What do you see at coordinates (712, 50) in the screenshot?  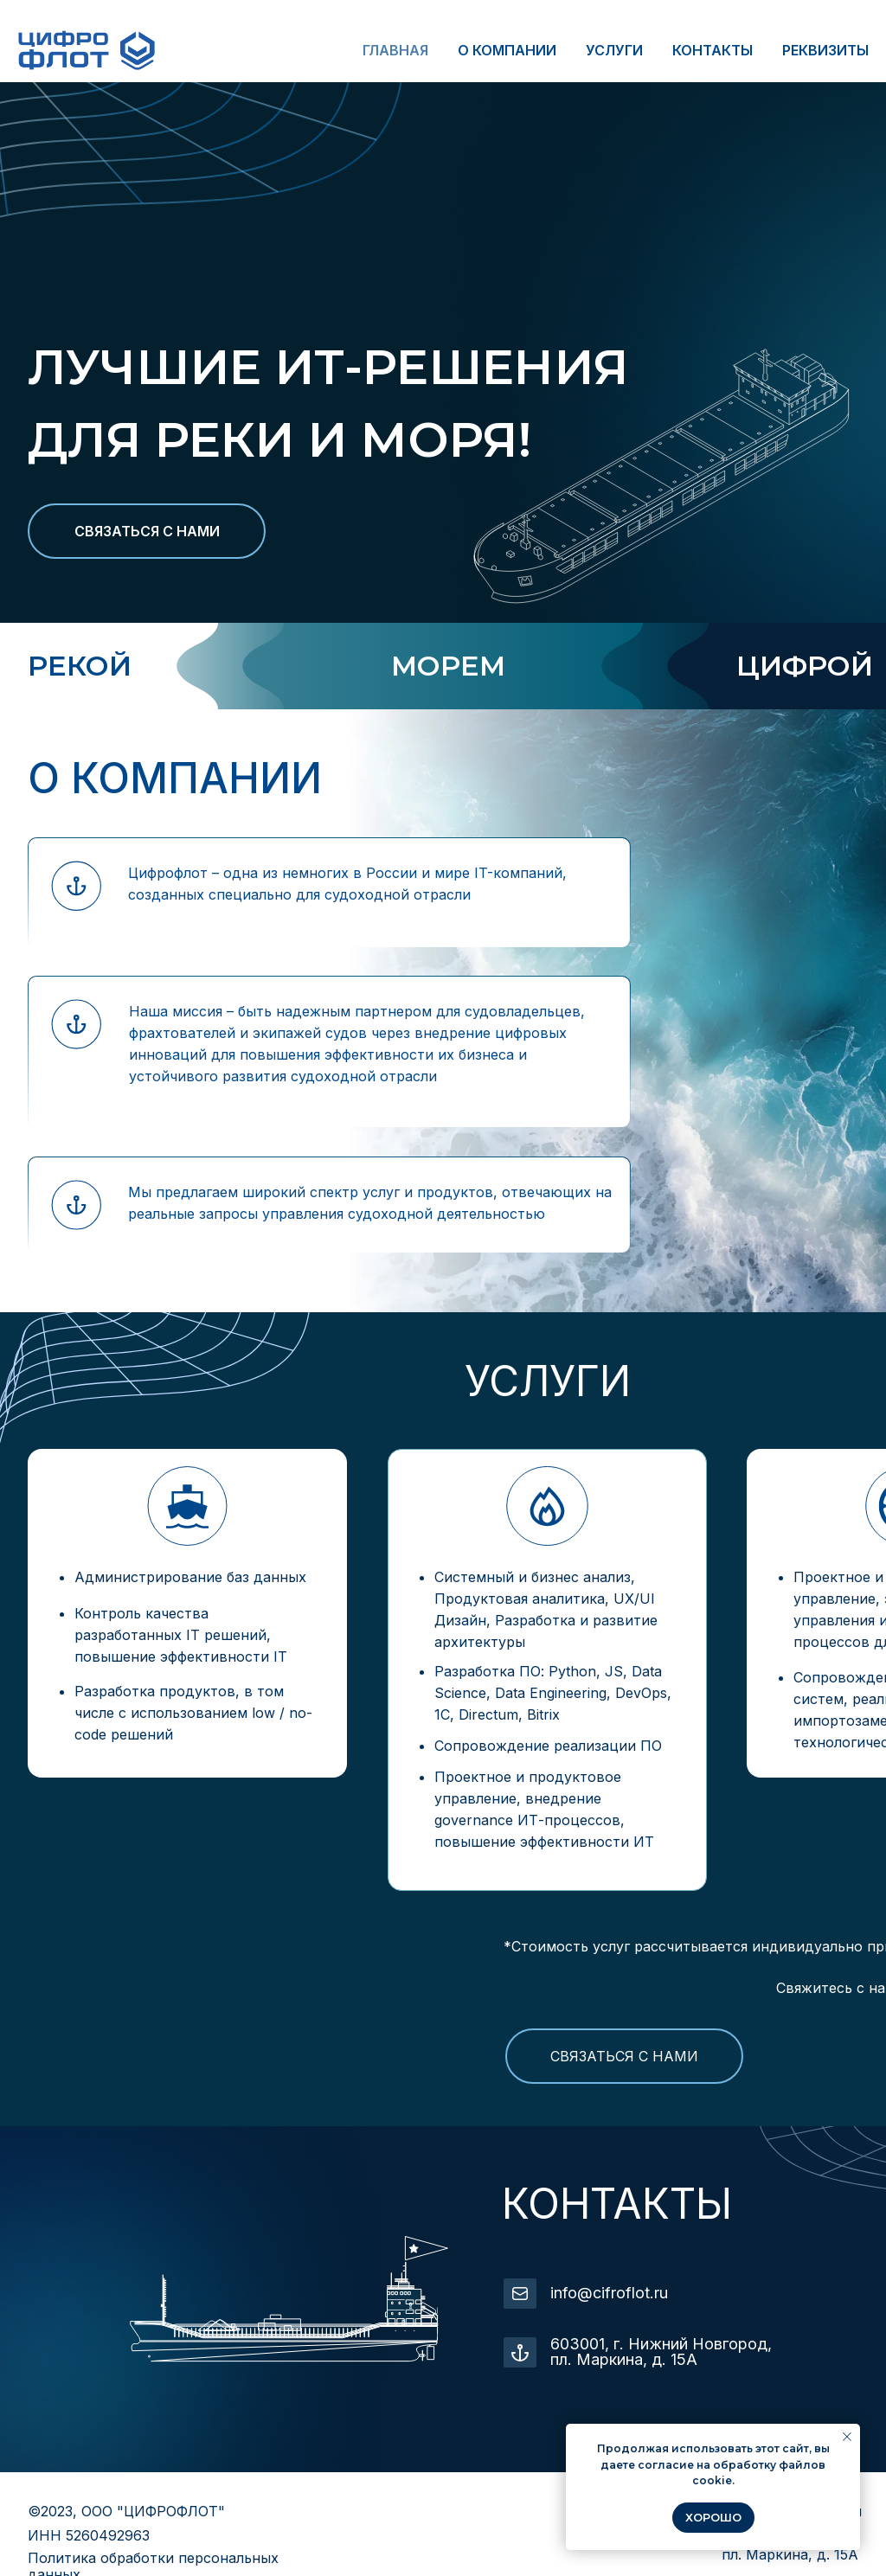 I see `КОНТАКТЫ` at bounding box center [712, 50].